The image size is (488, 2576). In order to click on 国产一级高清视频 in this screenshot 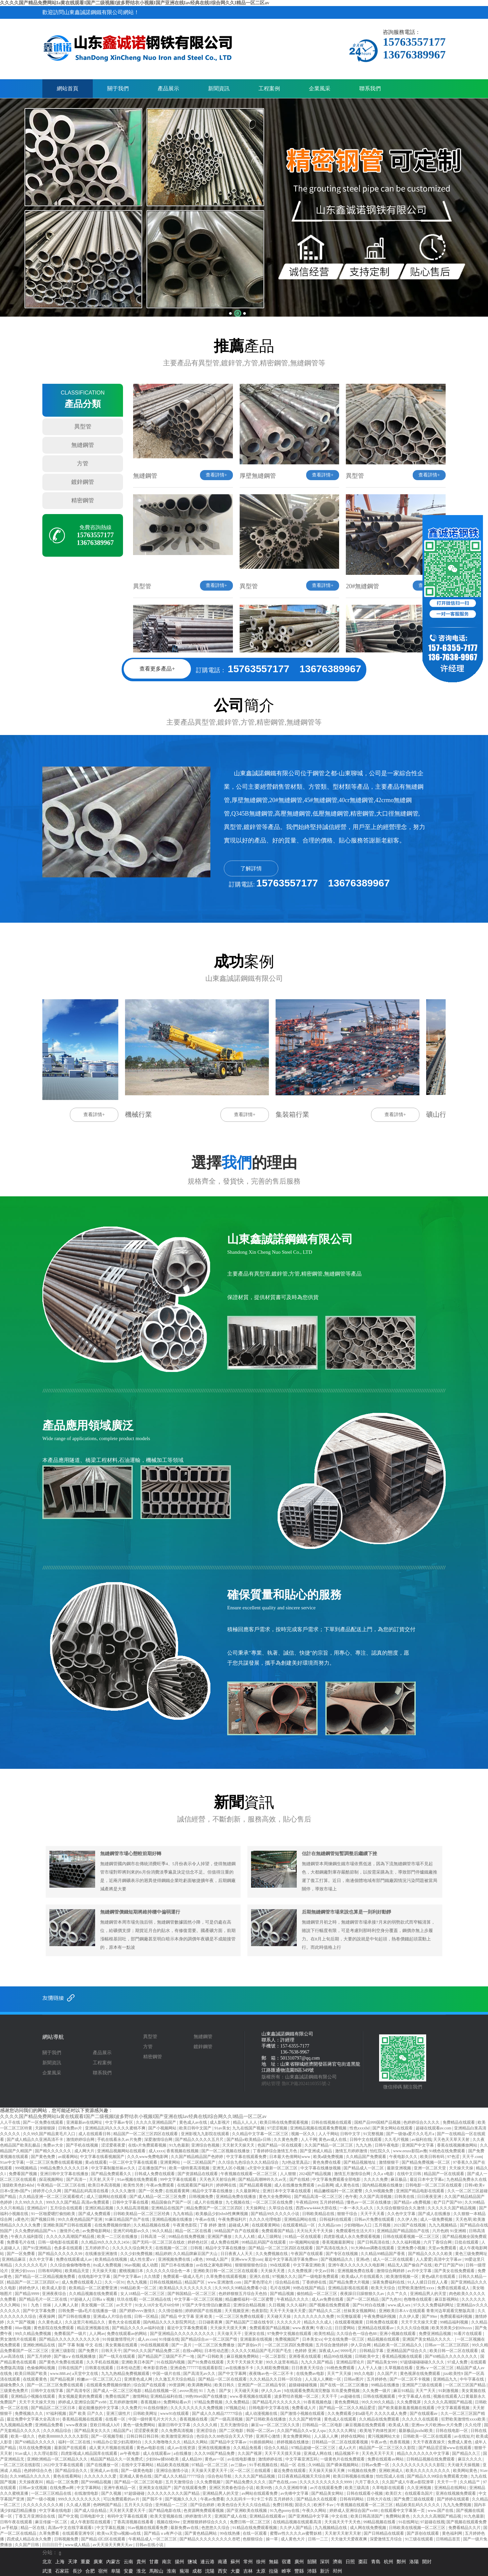, I will do `click(227, 2419)`.